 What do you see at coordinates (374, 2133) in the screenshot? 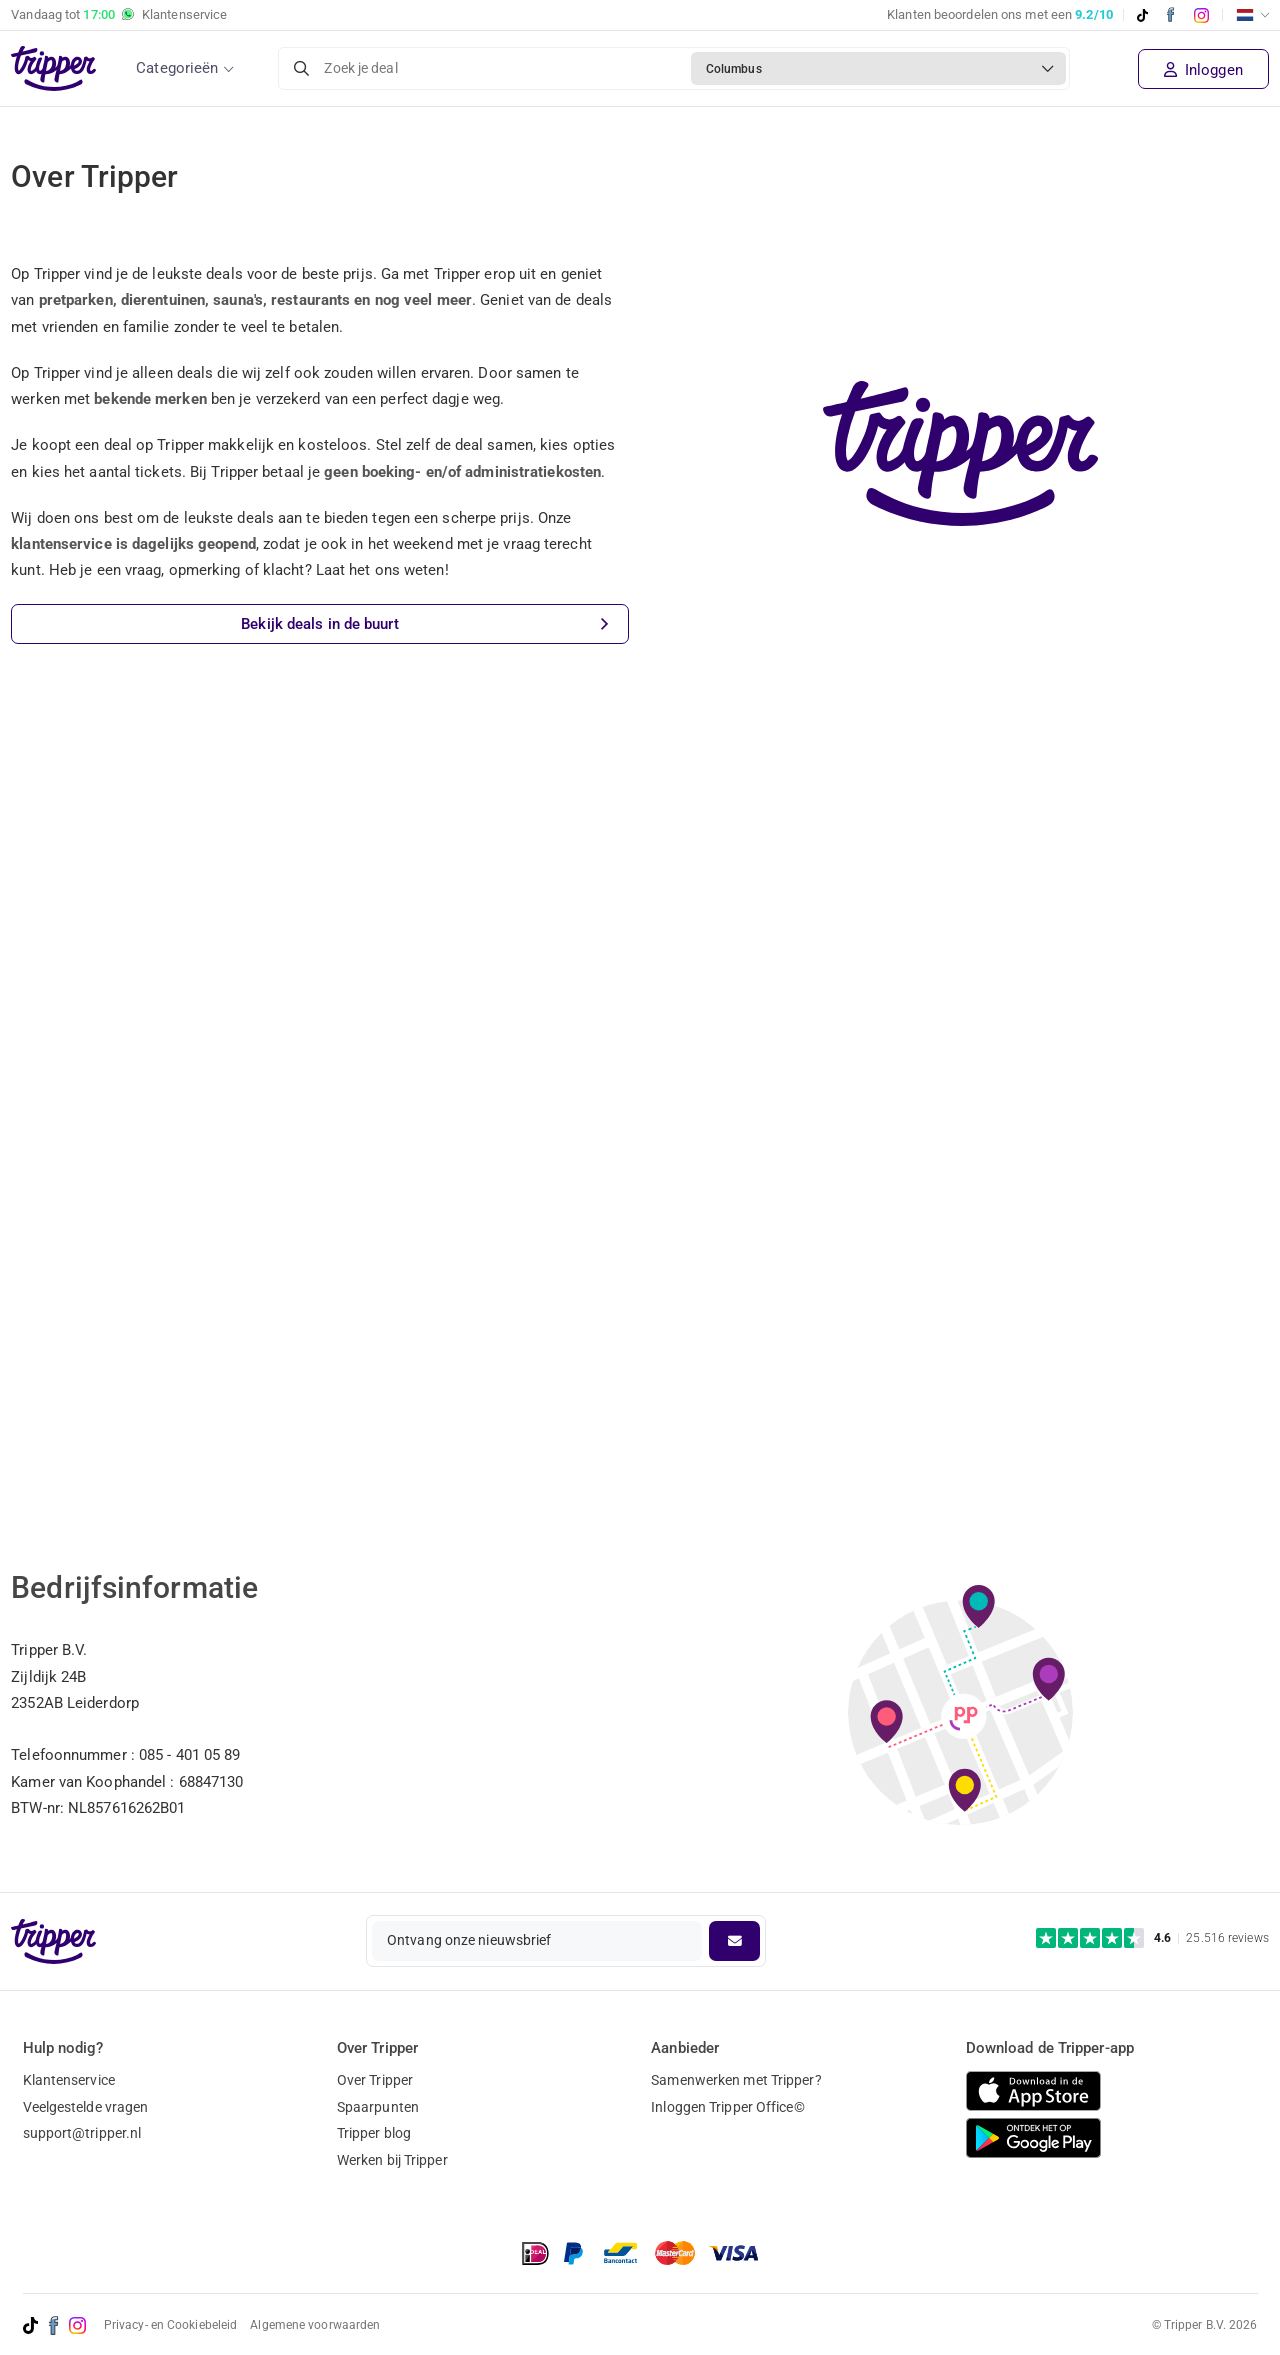
I see `Tripper blog` at bounding box center [374, 2133].